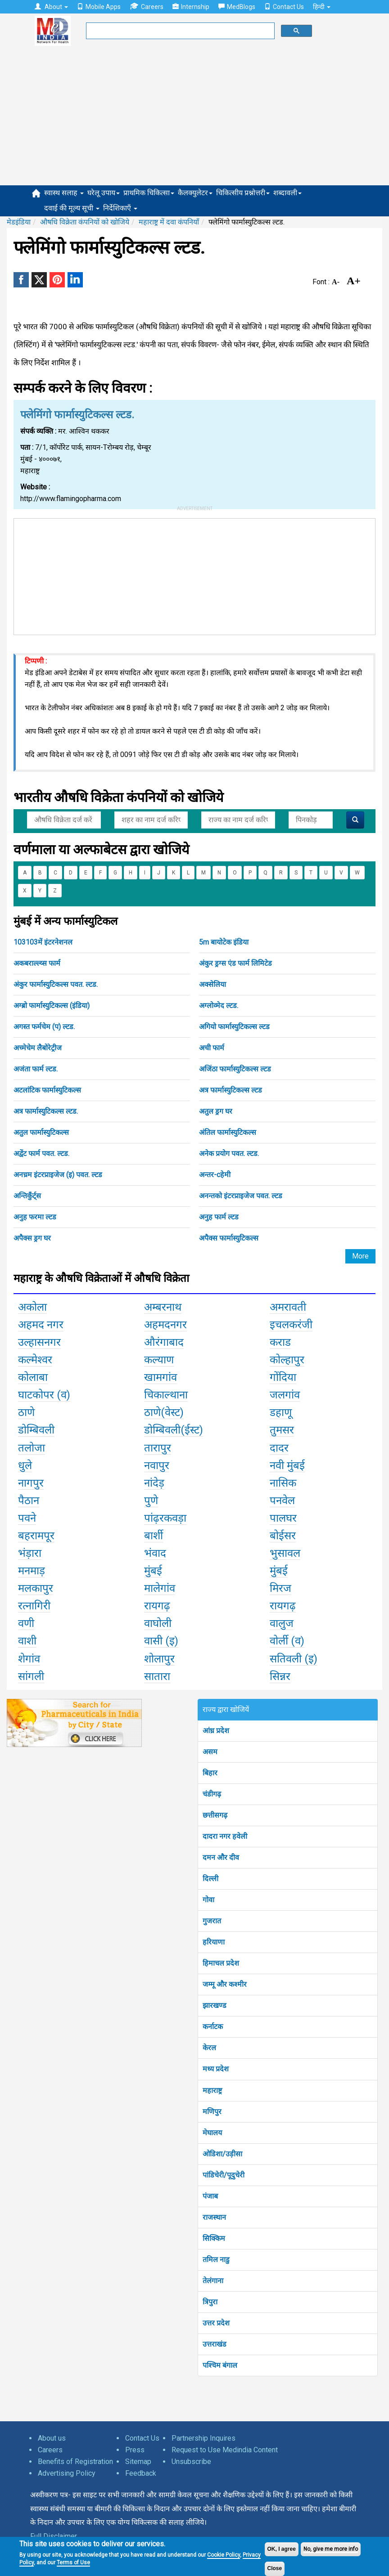 The height and width of the screenshot is (2576, 389). What do you see at coordinates (52, 1005) in the screenshot?
I see `अग्ब्रो फार्मास्युटिकल्स (इंडिया)` at bounding box center [52, 1005].